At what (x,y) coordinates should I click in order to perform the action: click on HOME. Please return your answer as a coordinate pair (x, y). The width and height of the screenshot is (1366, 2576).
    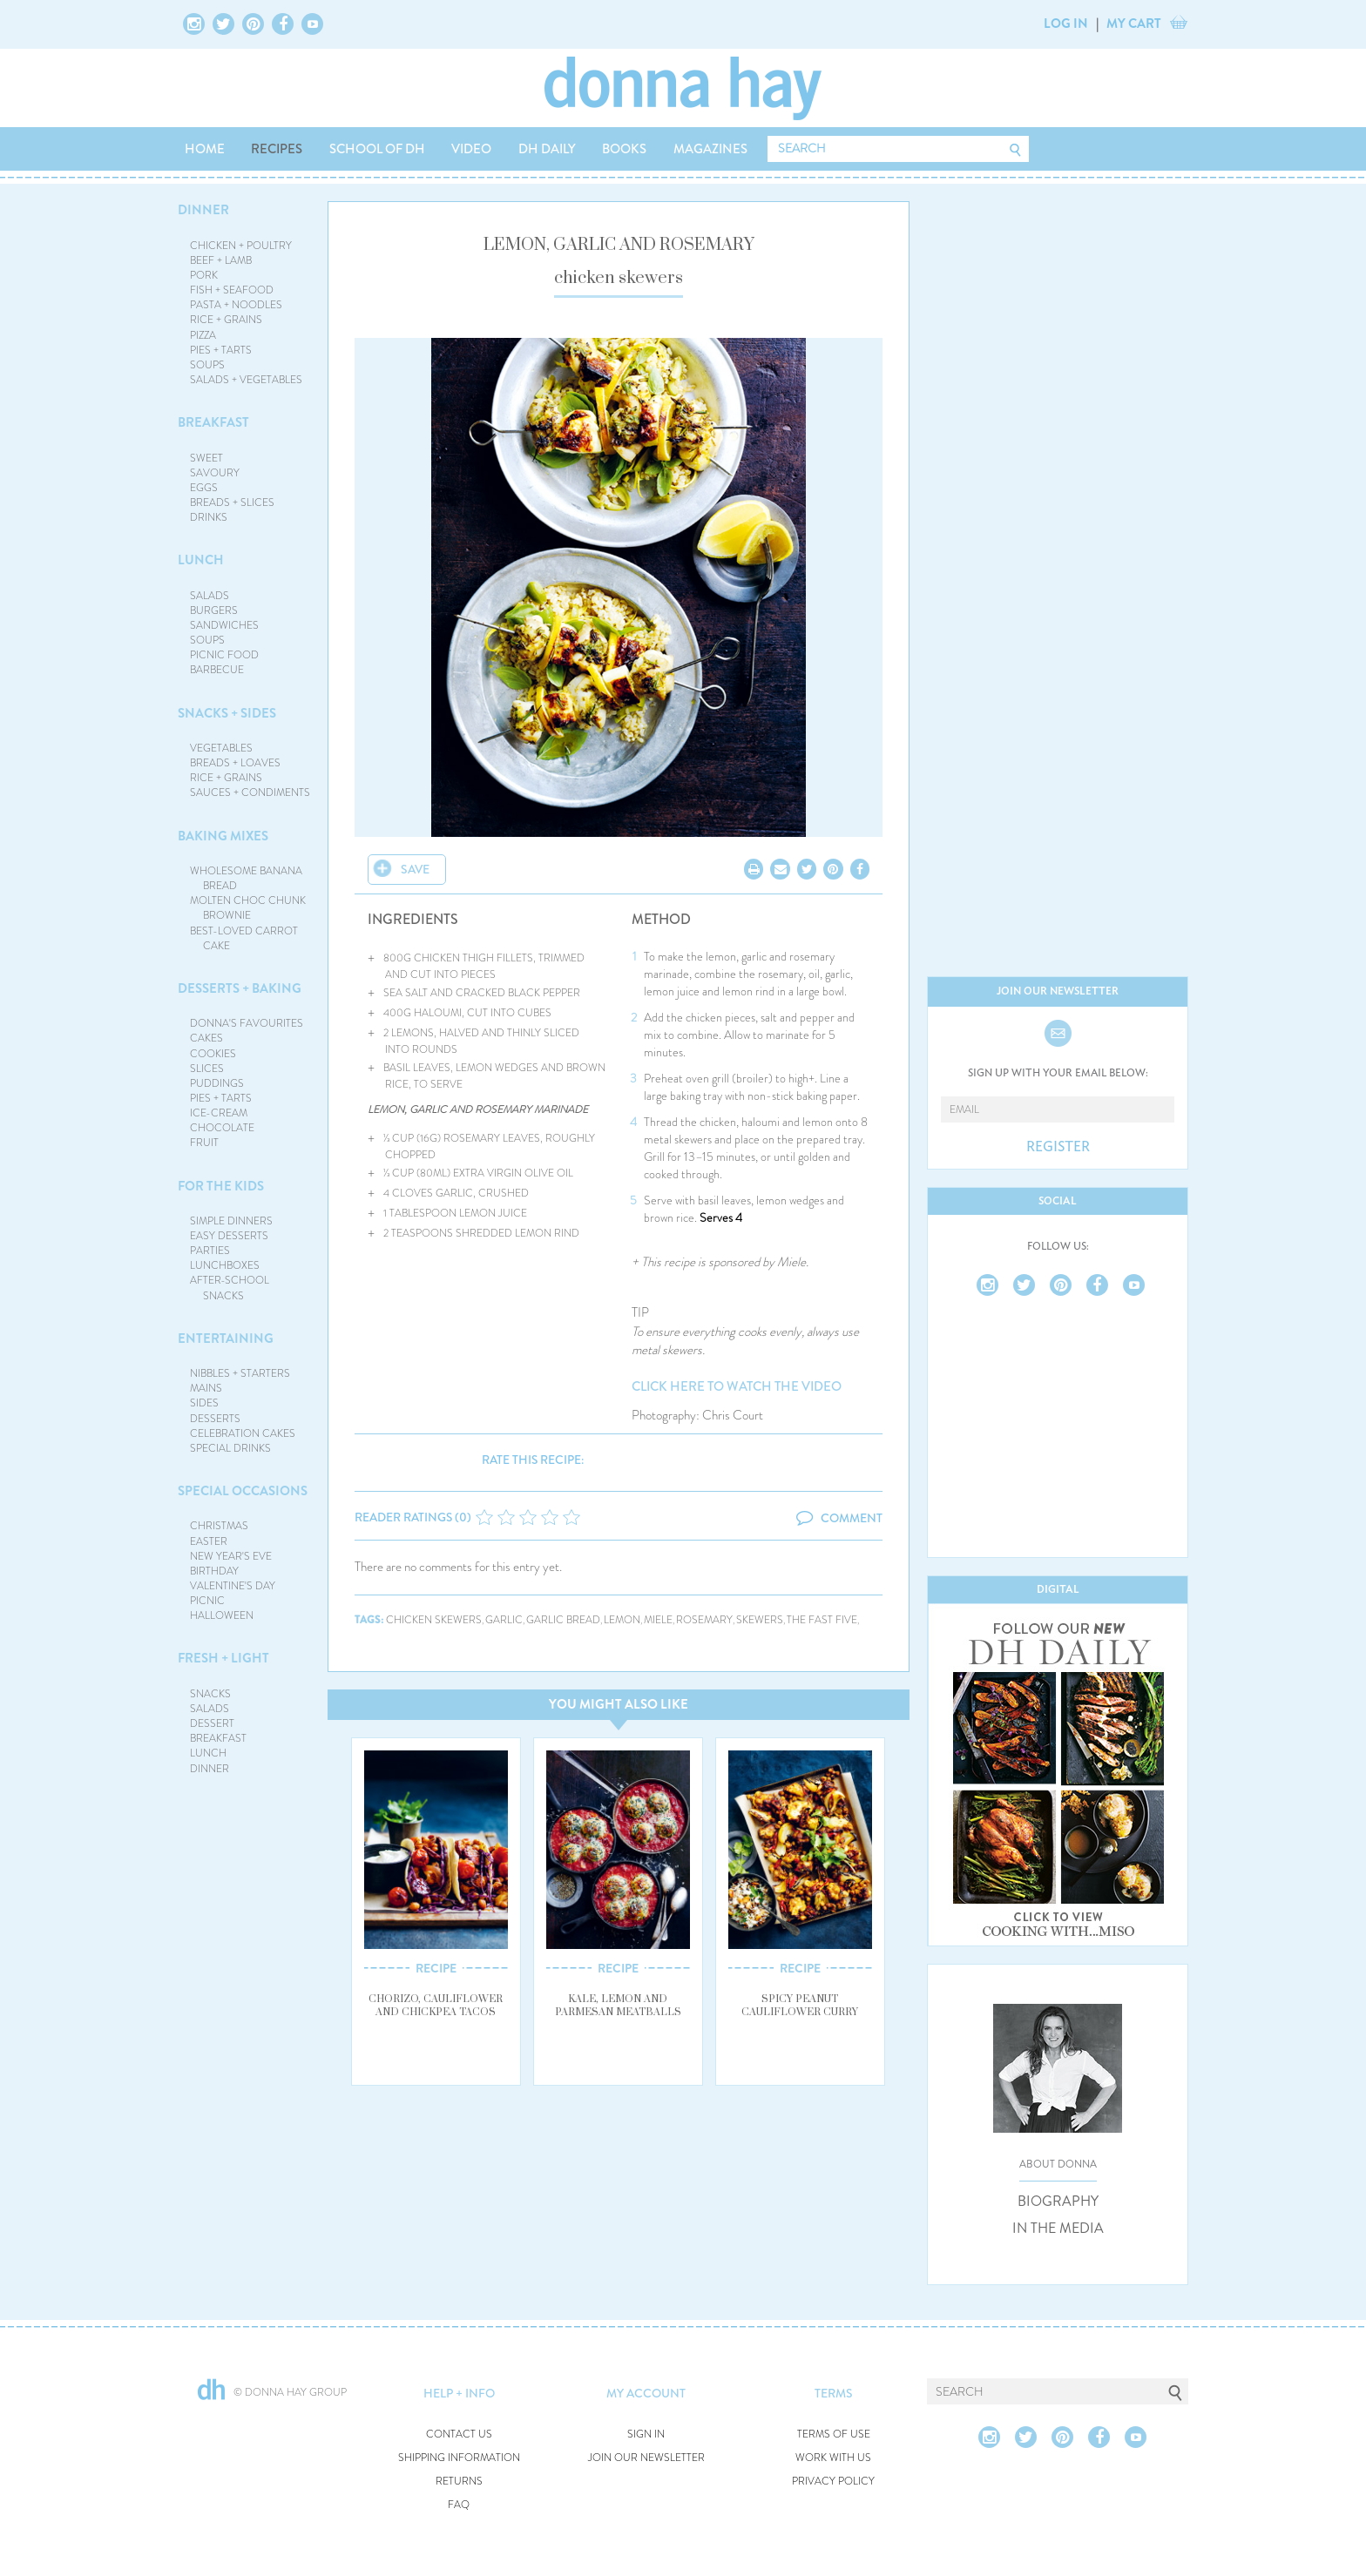
    Looking at the image, I should click on (205, 148).